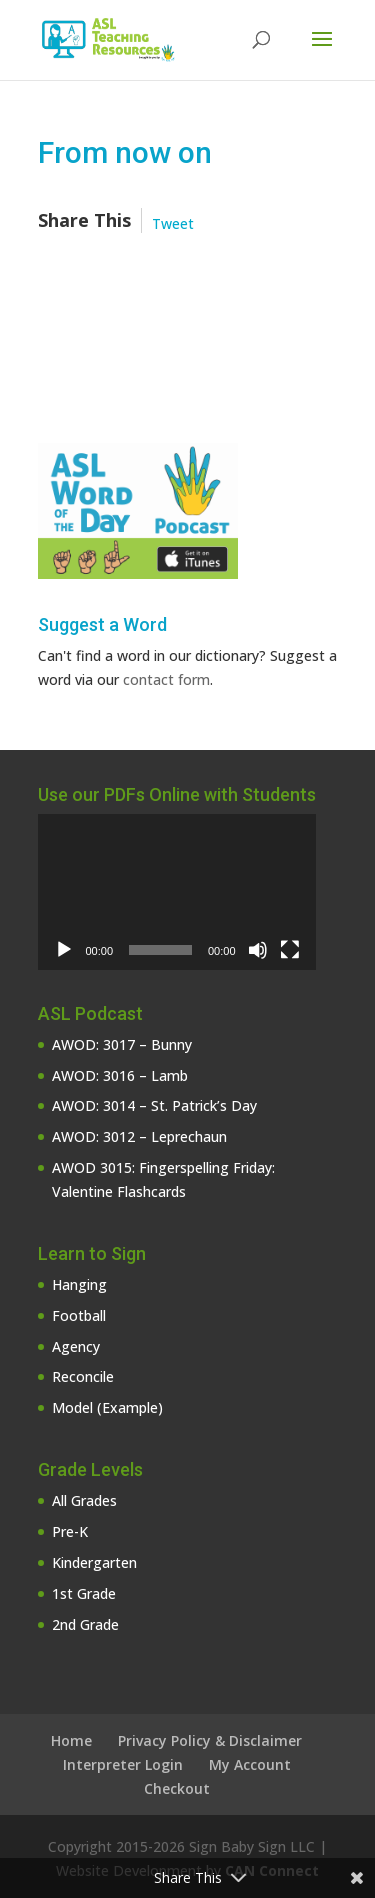 The image size is (375, 1898). Describe the element at coordinates (173, 223) in the screenshot. I see `Tweet` at that location.